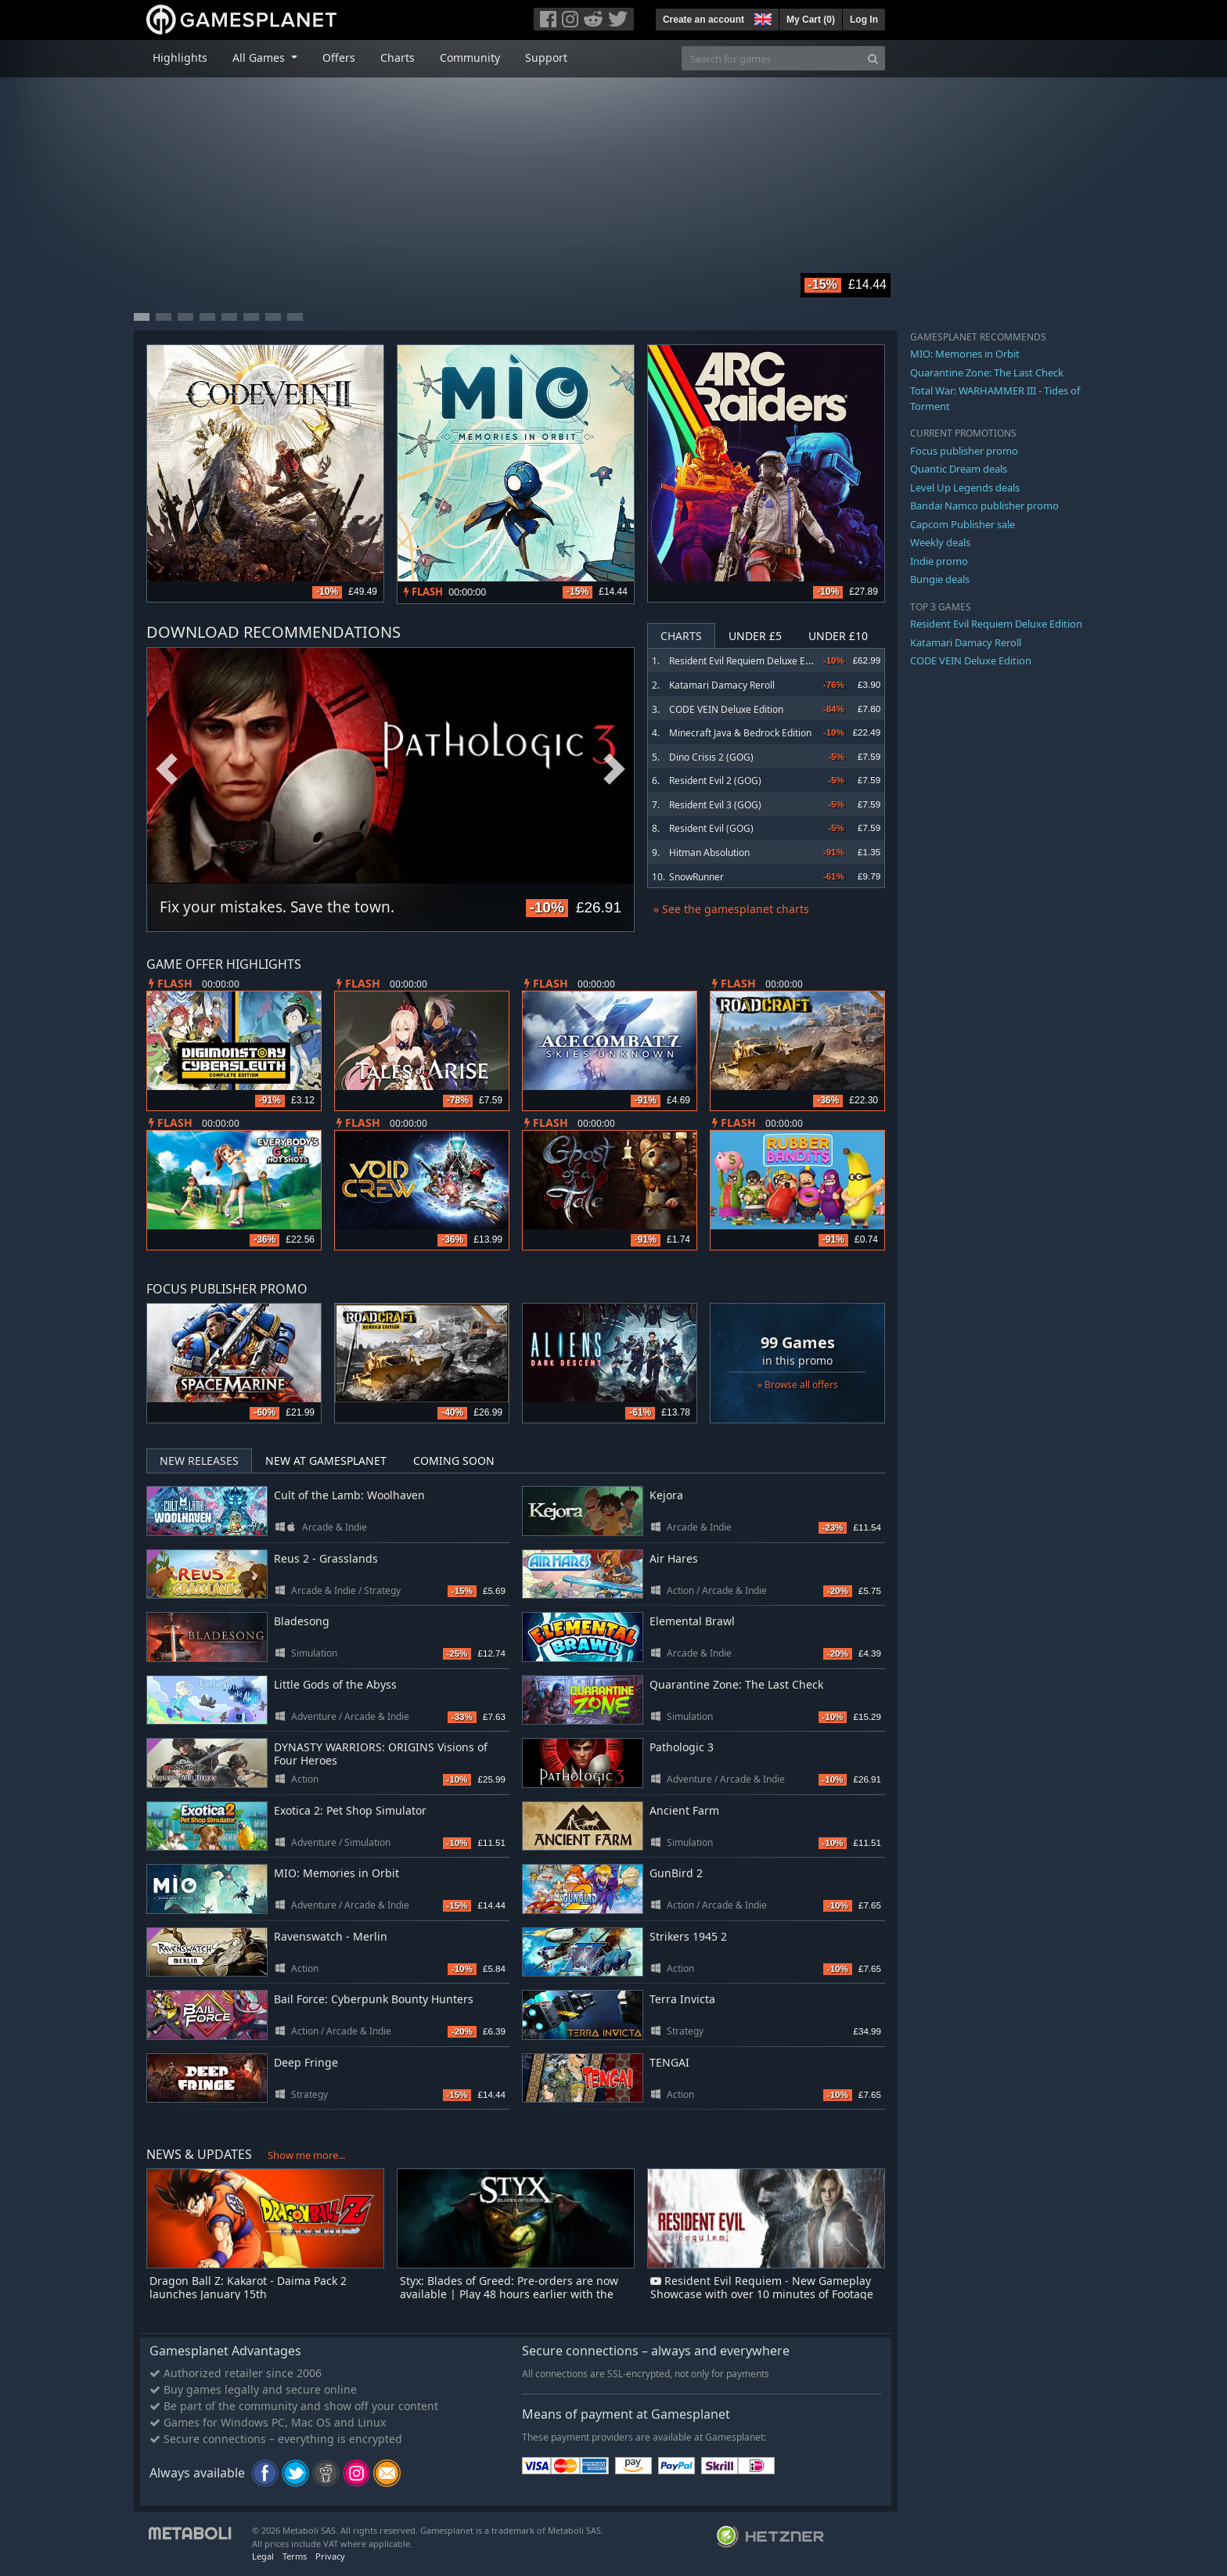 The image size is (1227, 2576). Describe the element at coordinates (715, 780) in the screenshot. I see `Resident Evil 2 (GOG)` at that location.